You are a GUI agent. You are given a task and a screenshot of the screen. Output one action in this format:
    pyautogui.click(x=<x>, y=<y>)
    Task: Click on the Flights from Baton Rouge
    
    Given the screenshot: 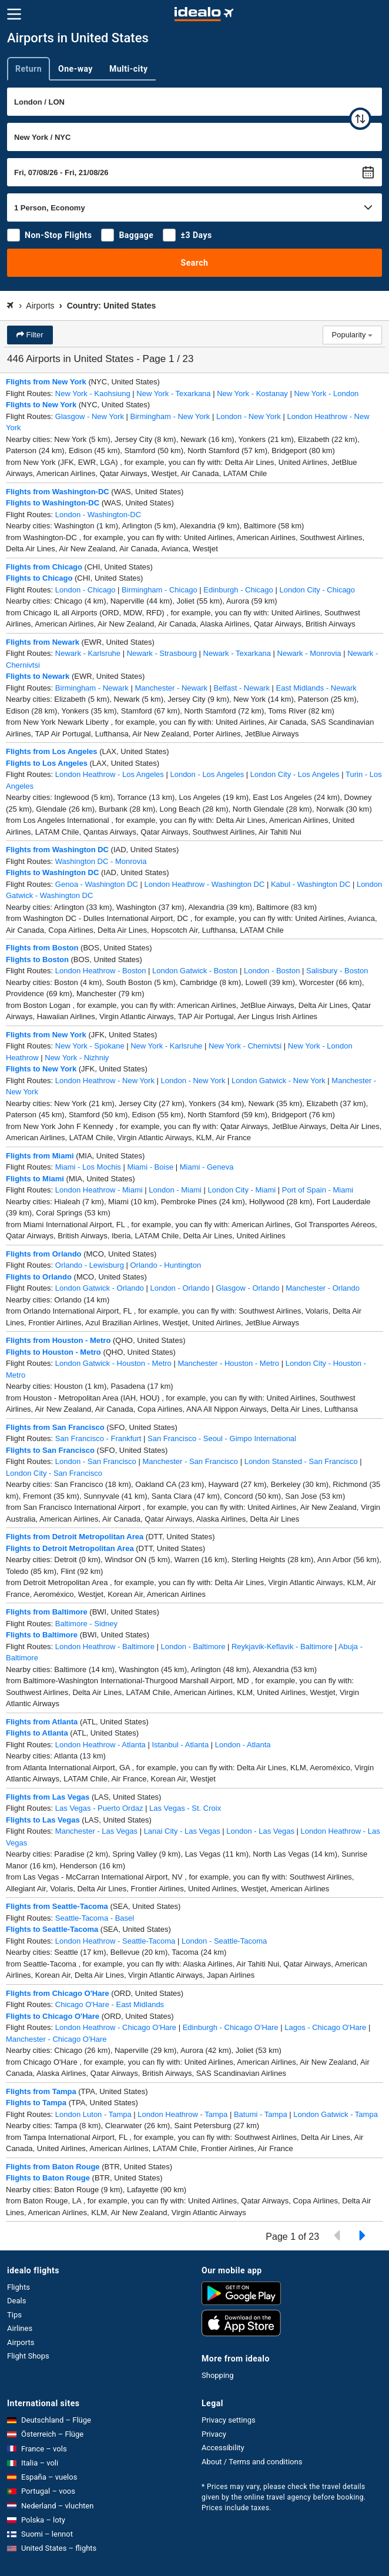 What is the action you would take?
    pyautogui.click(x=53, y=2166)
    